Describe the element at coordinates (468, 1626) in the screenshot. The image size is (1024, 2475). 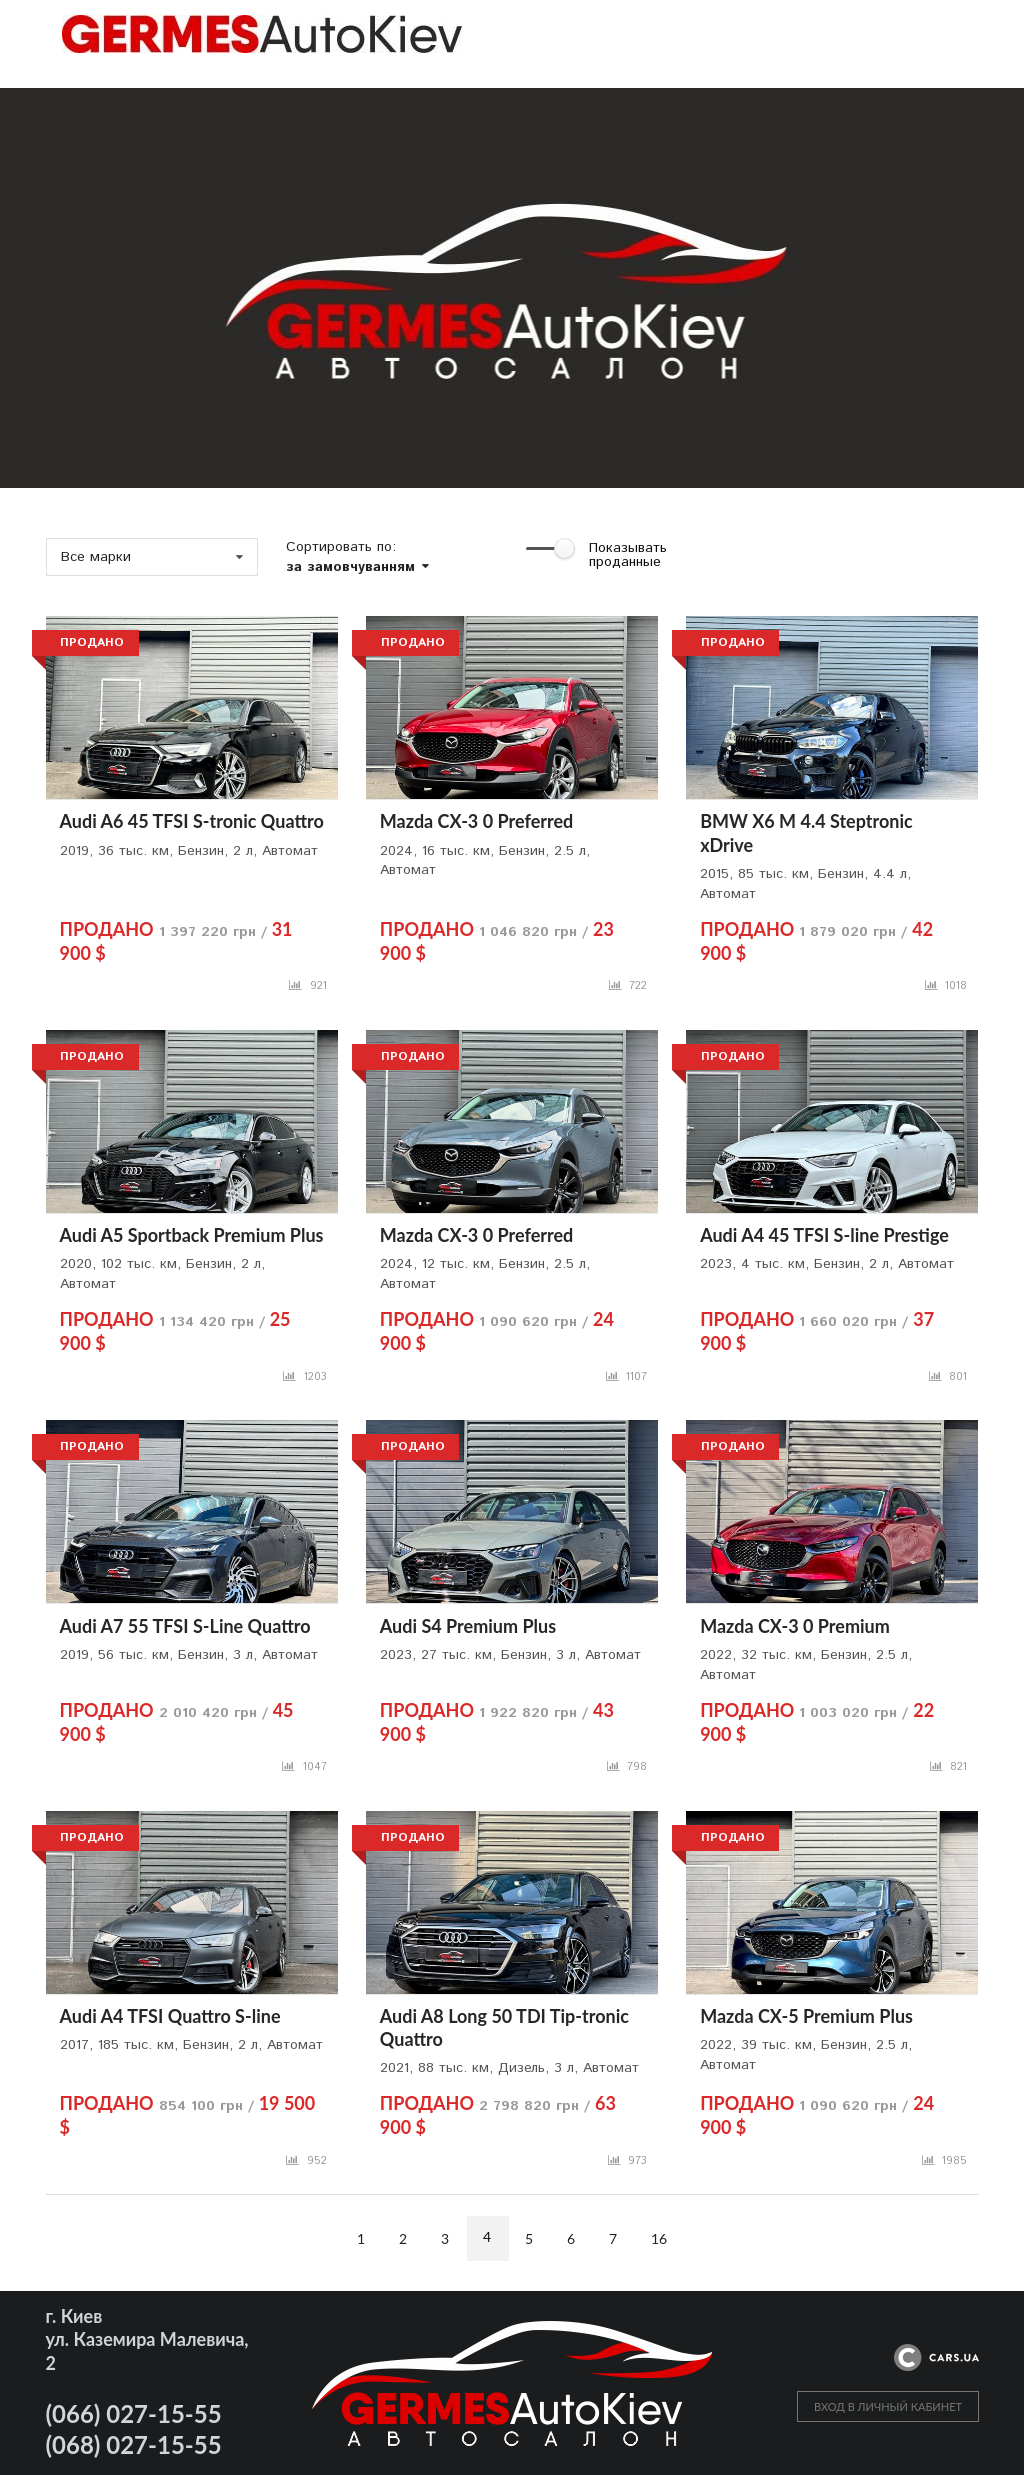
I see `Audi S4 Premium Plus` at that location.